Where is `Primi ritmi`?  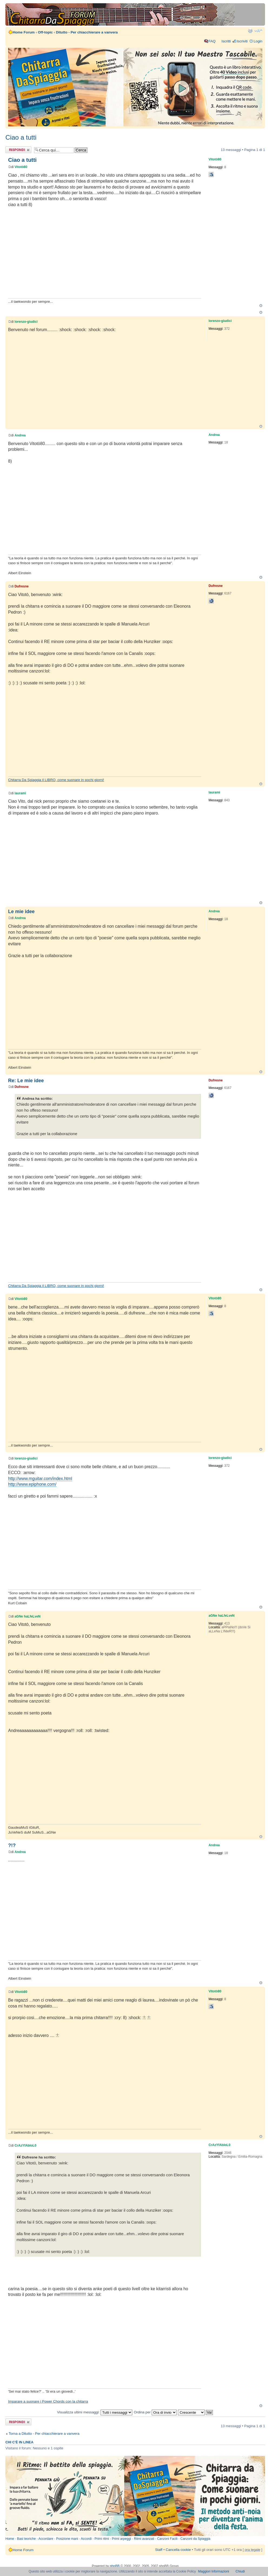
Primi ritmi is located at coordinates (102, 2539).